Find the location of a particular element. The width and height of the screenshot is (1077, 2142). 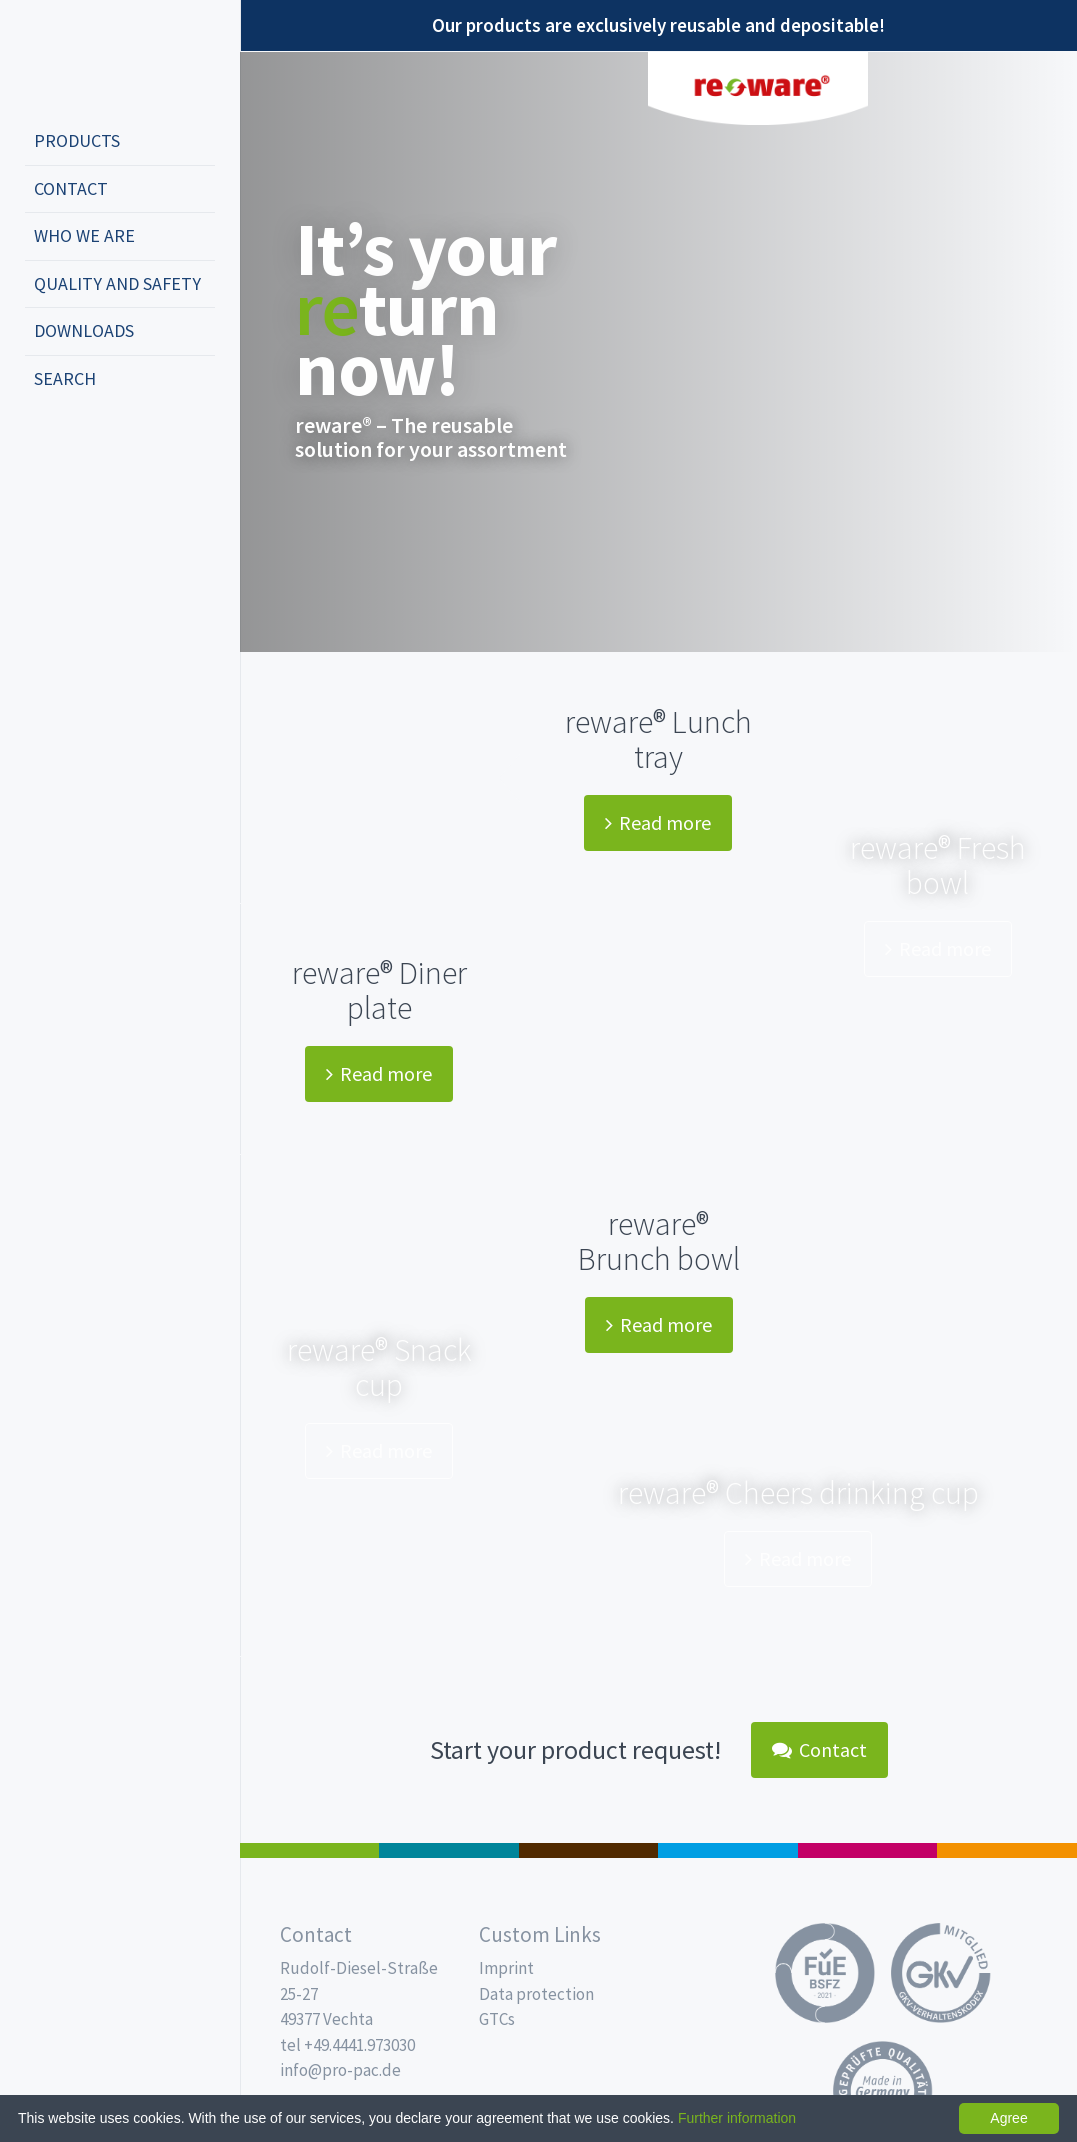

Drinking cups is located at coordinates (727, 1850).